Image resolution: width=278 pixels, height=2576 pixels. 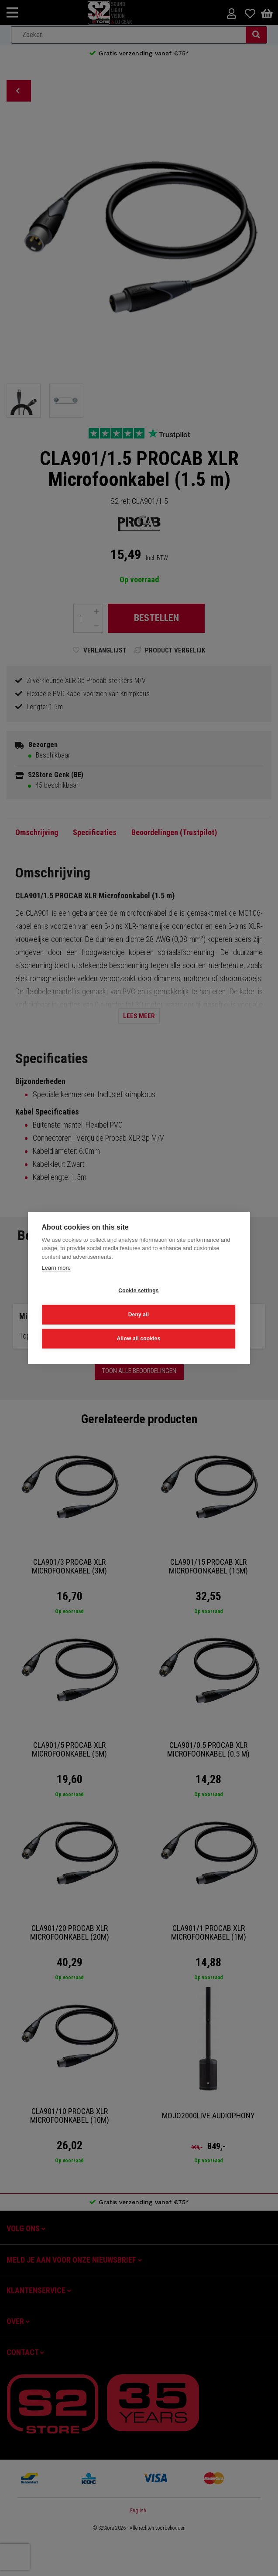 What do you see at coordinates (56, 1267) in the screenshot?
I see `Learn more` at bounding box center [56, 1267].